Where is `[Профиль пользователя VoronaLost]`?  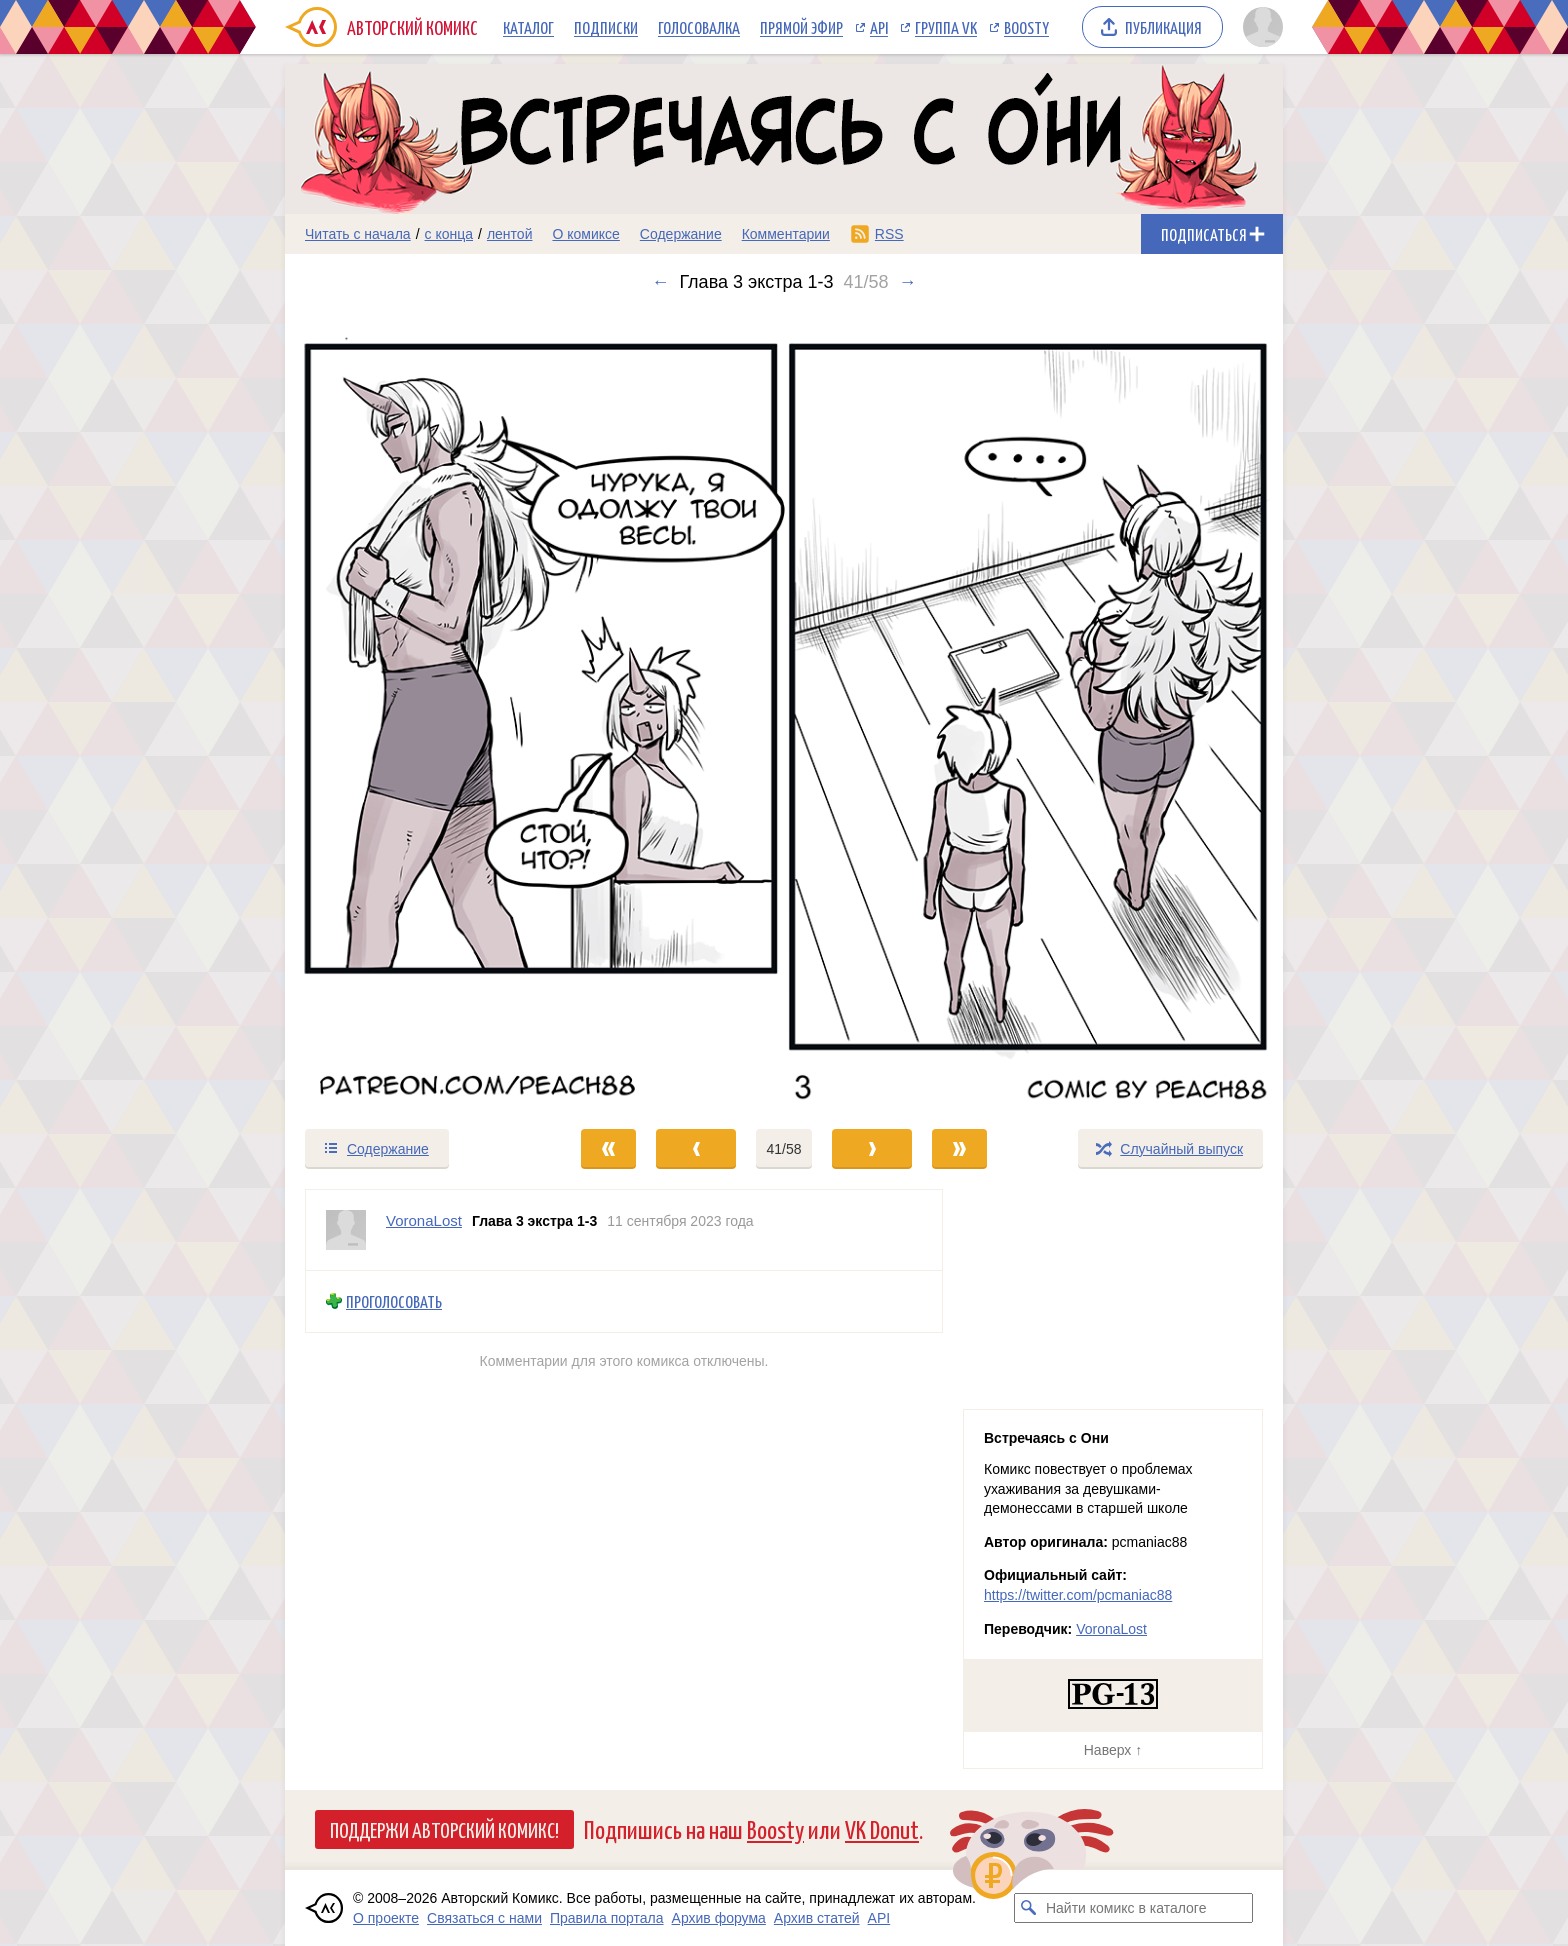
[Профиль пользователя VoronaLost] is located at coordinates (346, 1230).